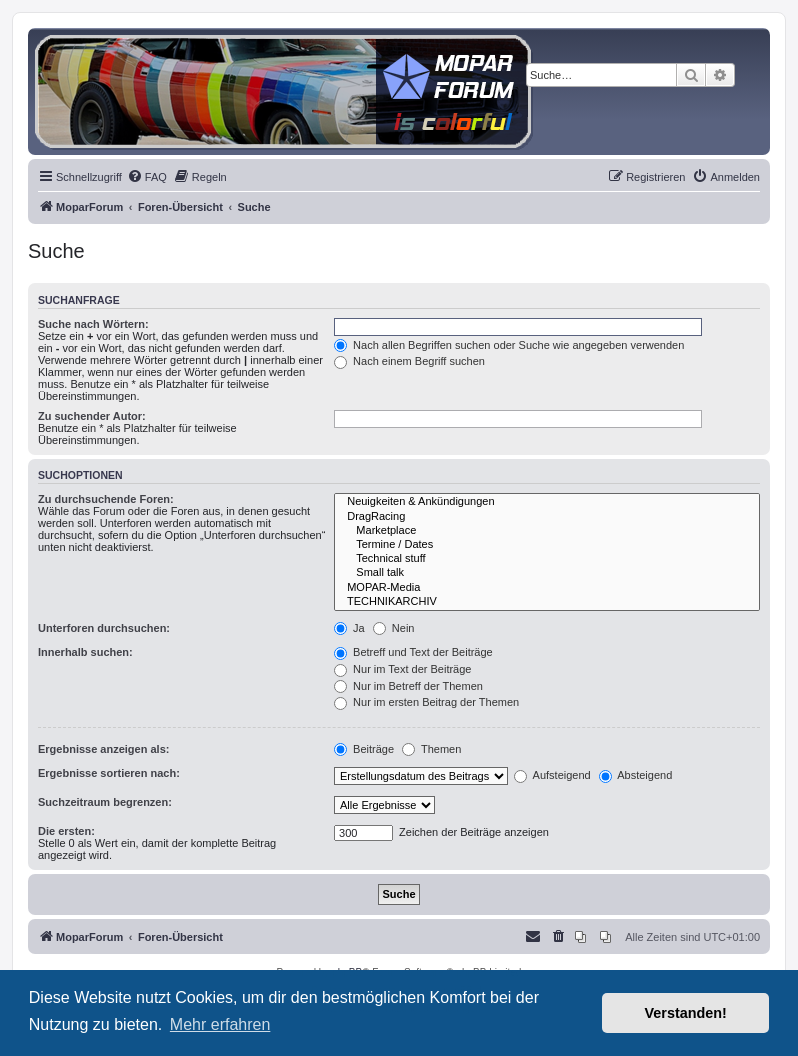 Image resolution: width=798 pixels, height=1056 pixels. I want to click on Zu suchender Autor:, so click(92, 416).